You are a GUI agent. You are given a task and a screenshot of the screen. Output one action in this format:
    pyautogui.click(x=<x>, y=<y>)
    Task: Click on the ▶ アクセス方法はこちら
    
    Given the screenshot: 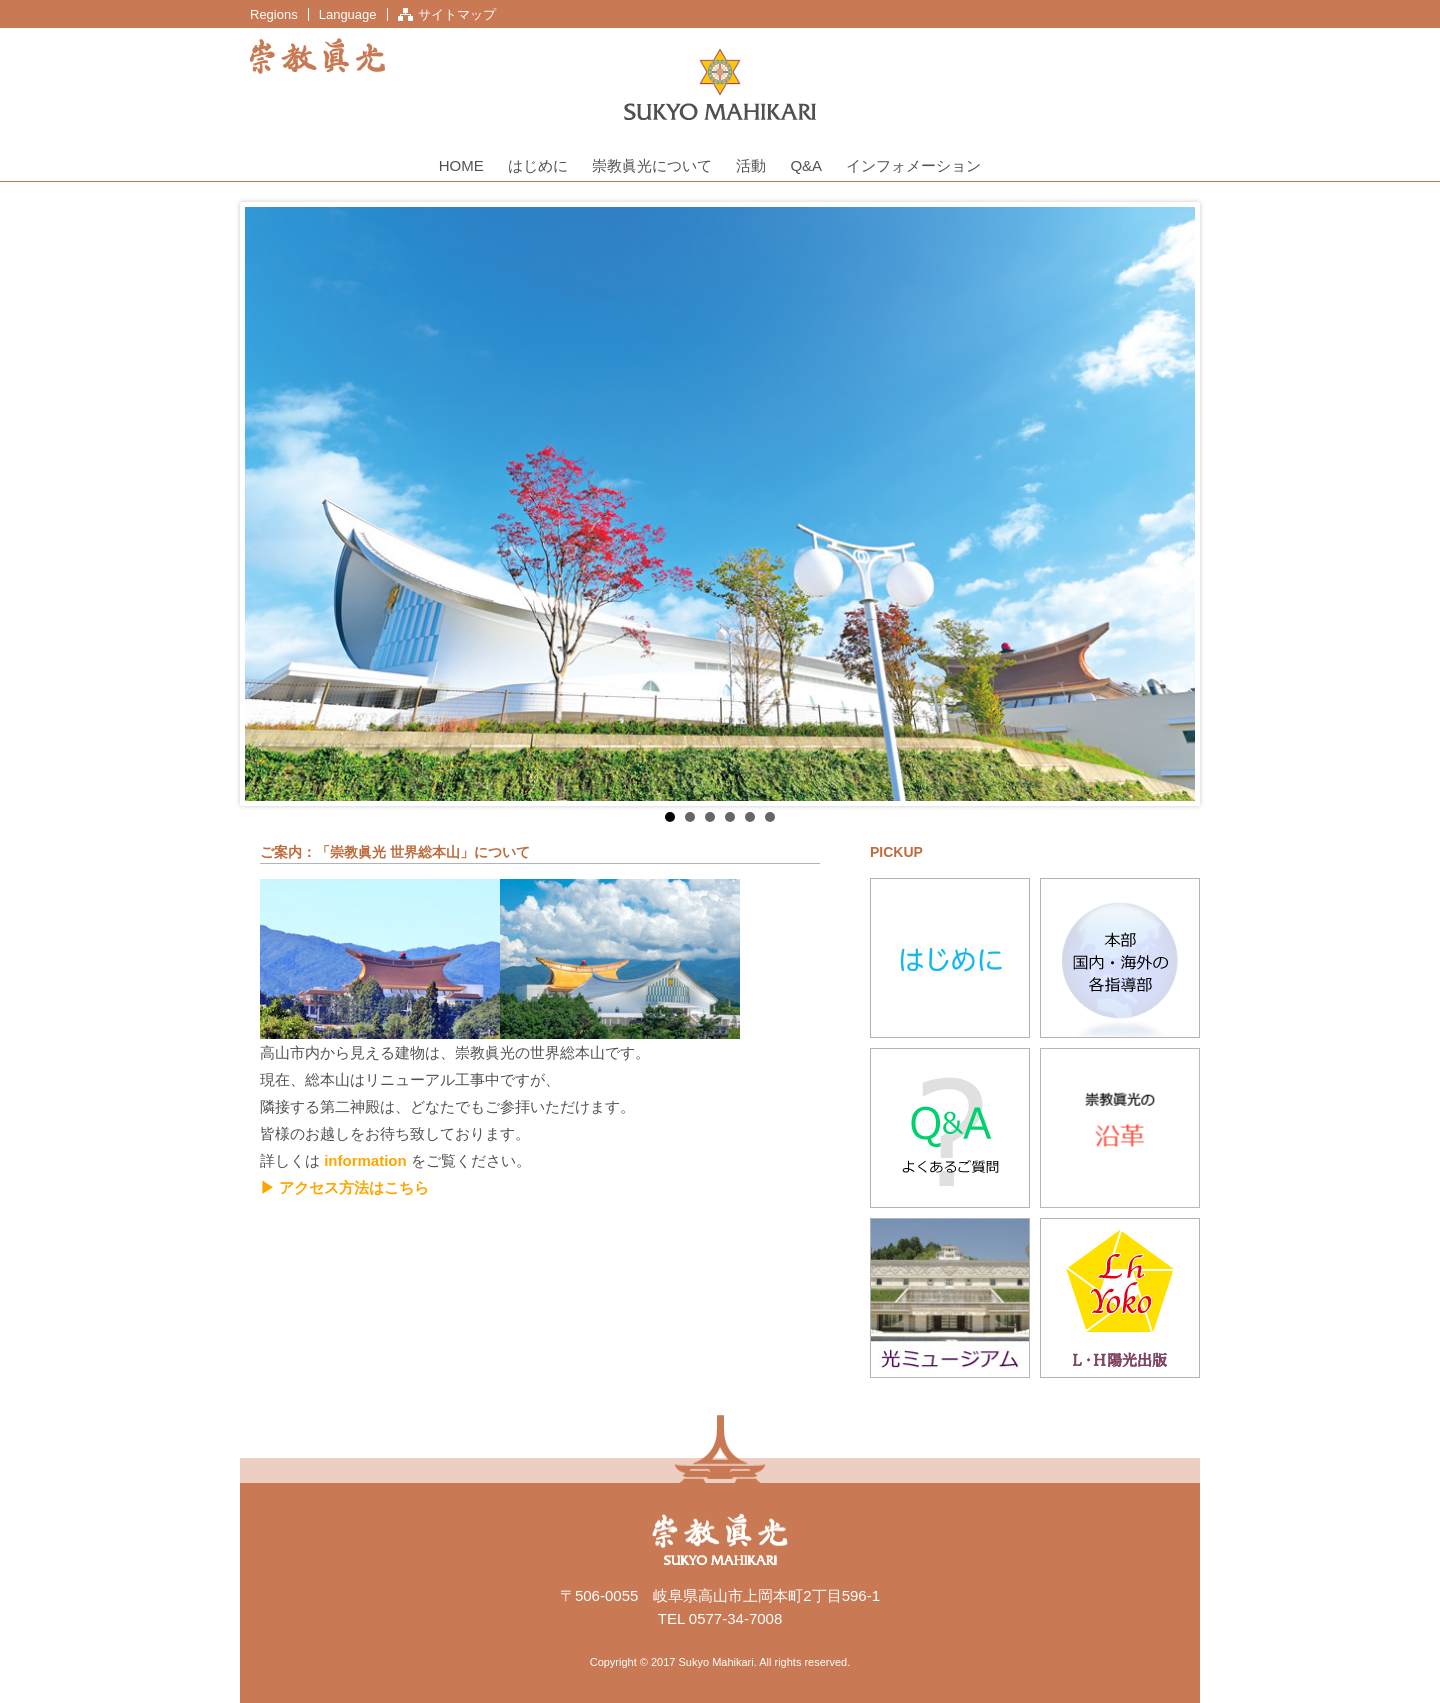 What is the action you would take?
    pyautogui.click(x=344, y=1187)
    